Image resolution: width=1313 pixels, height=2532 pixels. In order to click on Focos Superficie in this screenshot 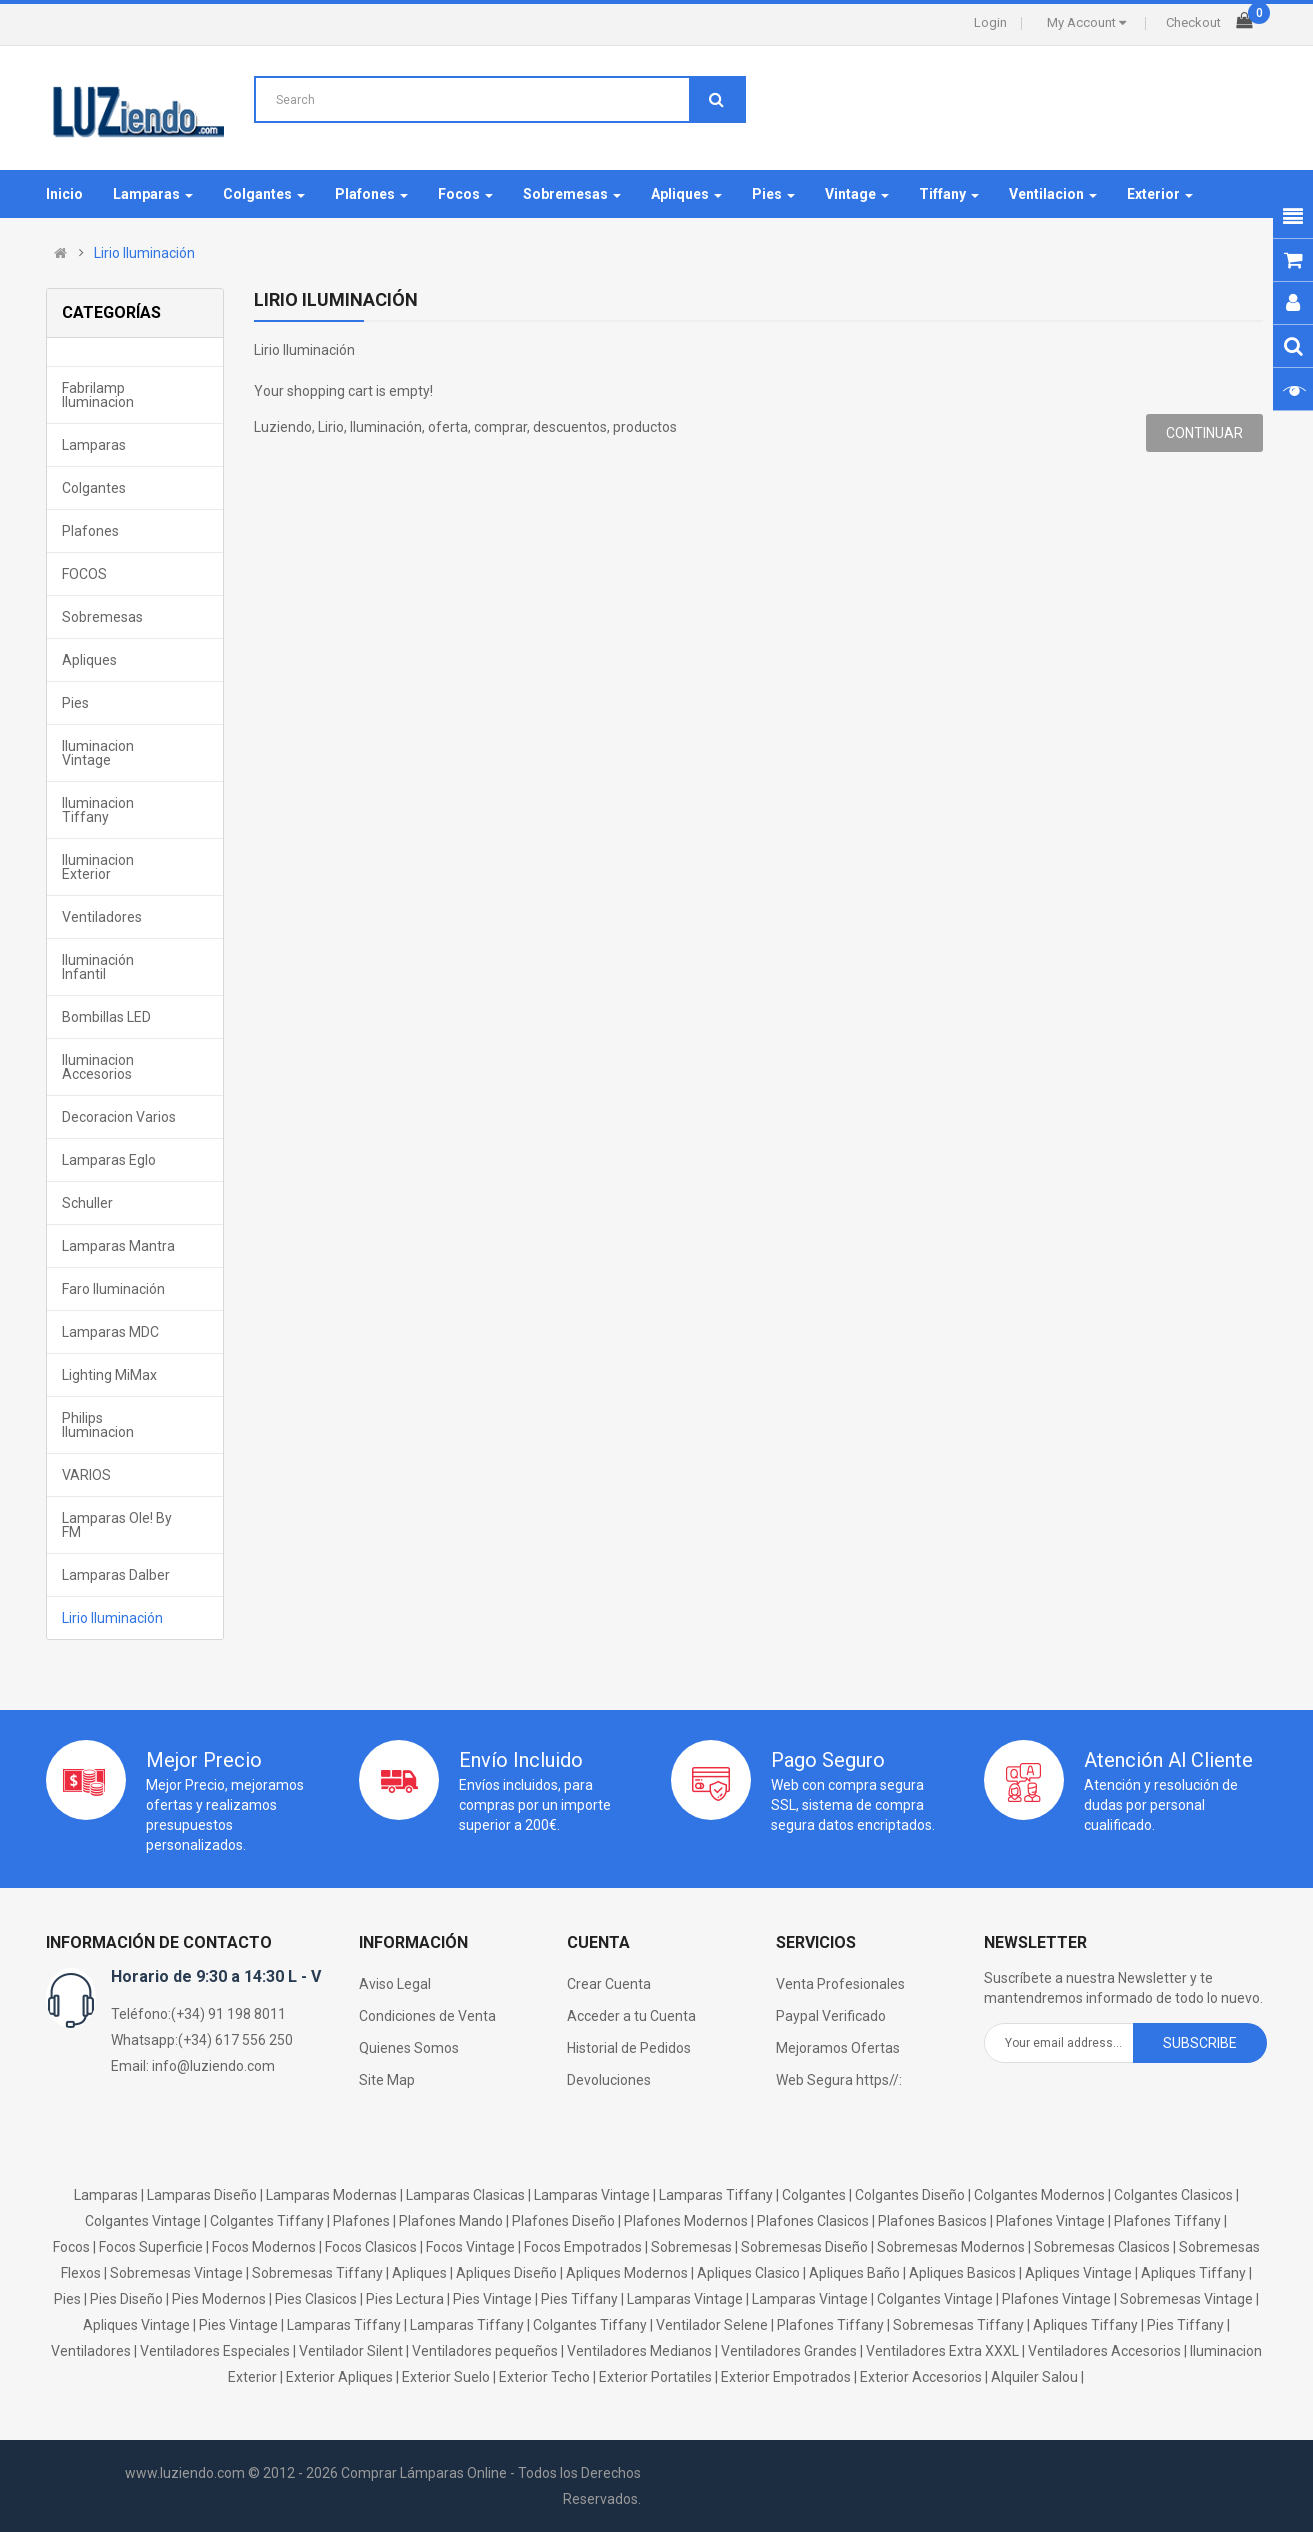, I will do `click(151, 2247)`.